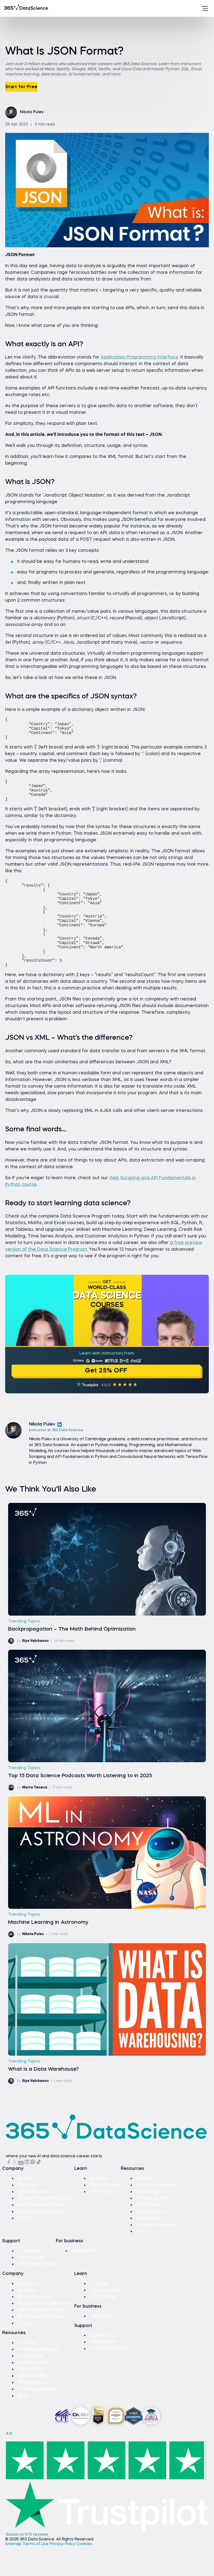 Image resolution: width=214 pixels, height=2576 pixels. Describe the element at coordinates (35, 2574) in the screenshot. I see `Terms of Use` at that location.